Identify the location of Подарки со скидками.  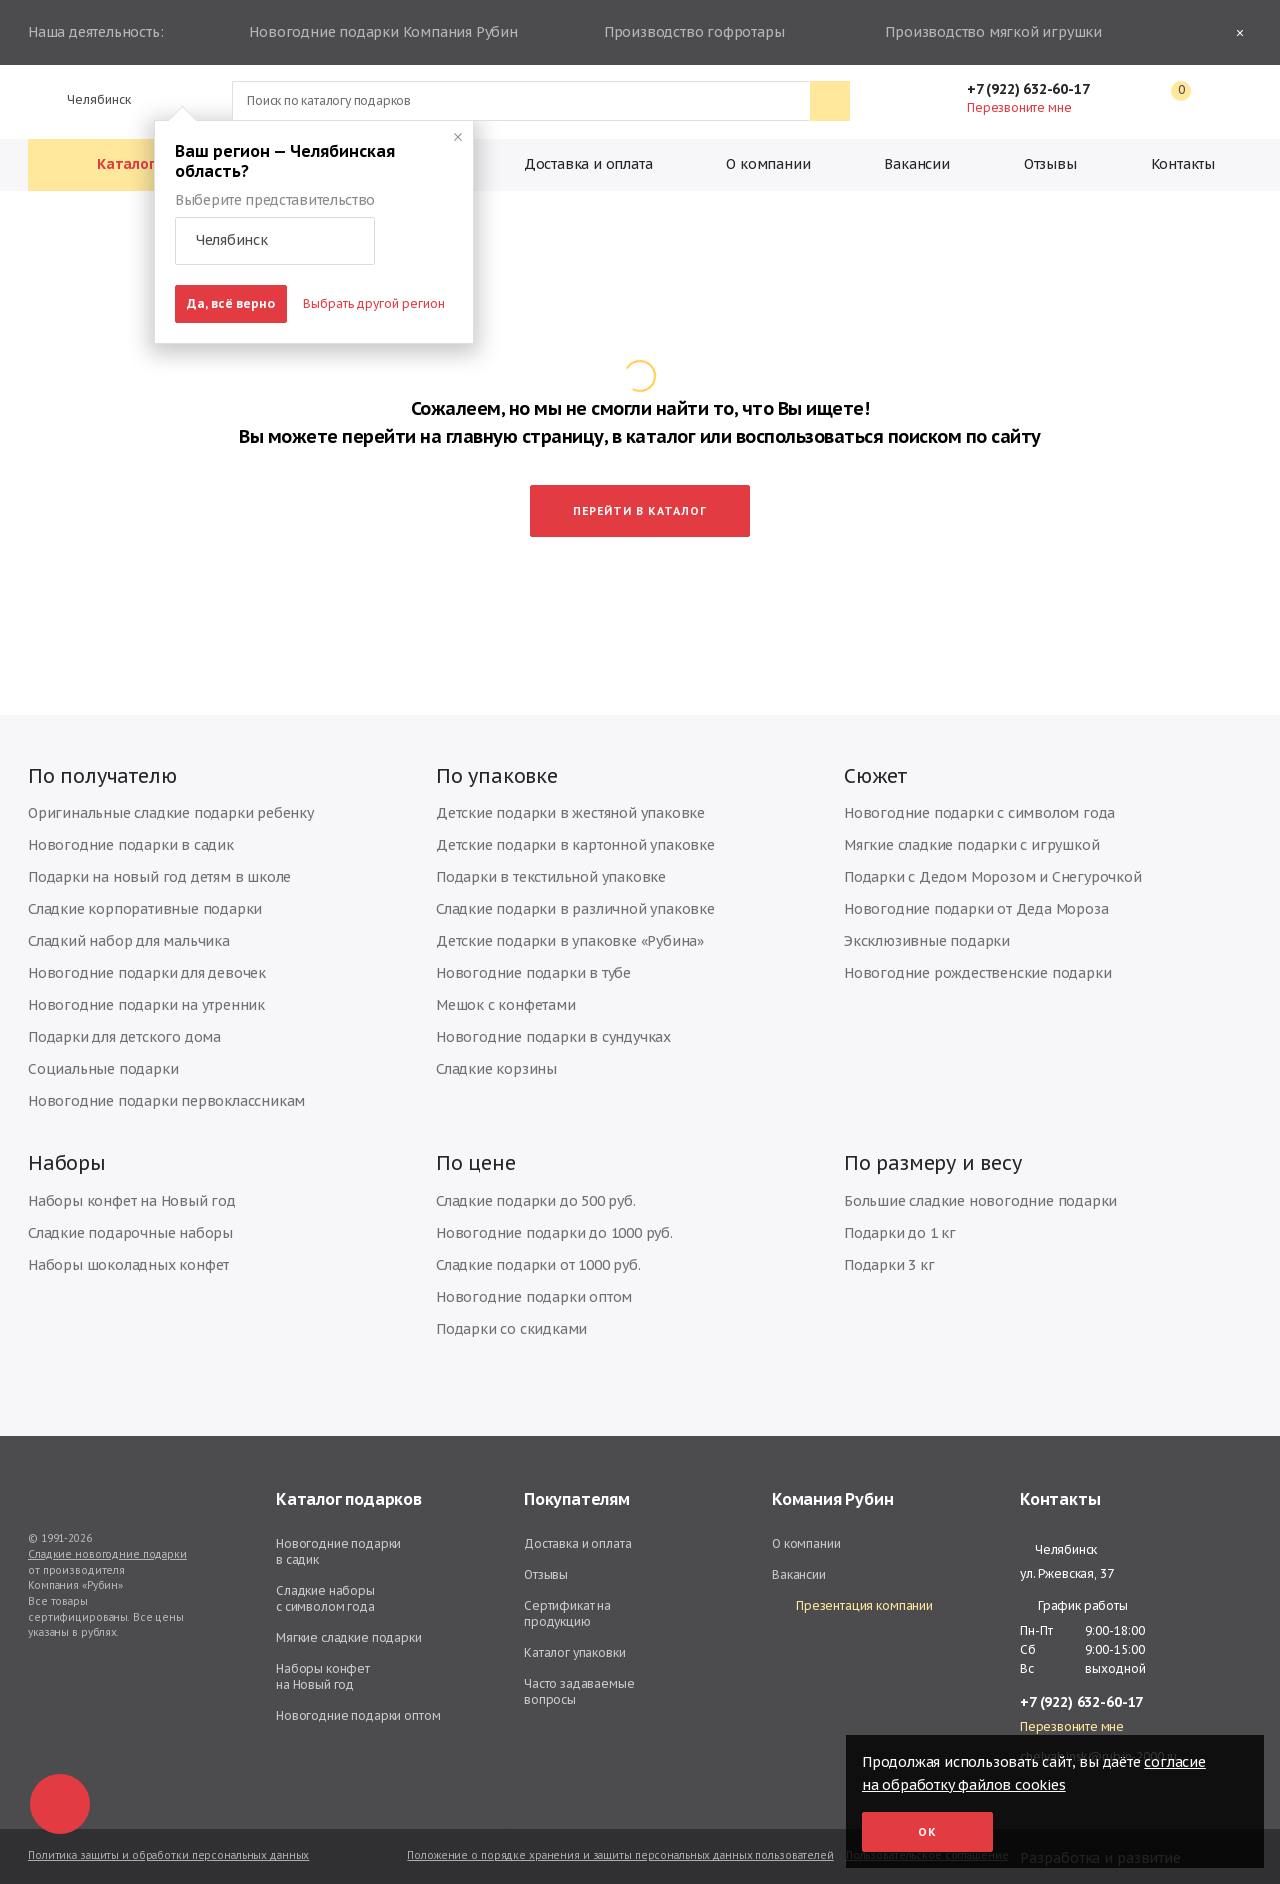
(511, 1321).